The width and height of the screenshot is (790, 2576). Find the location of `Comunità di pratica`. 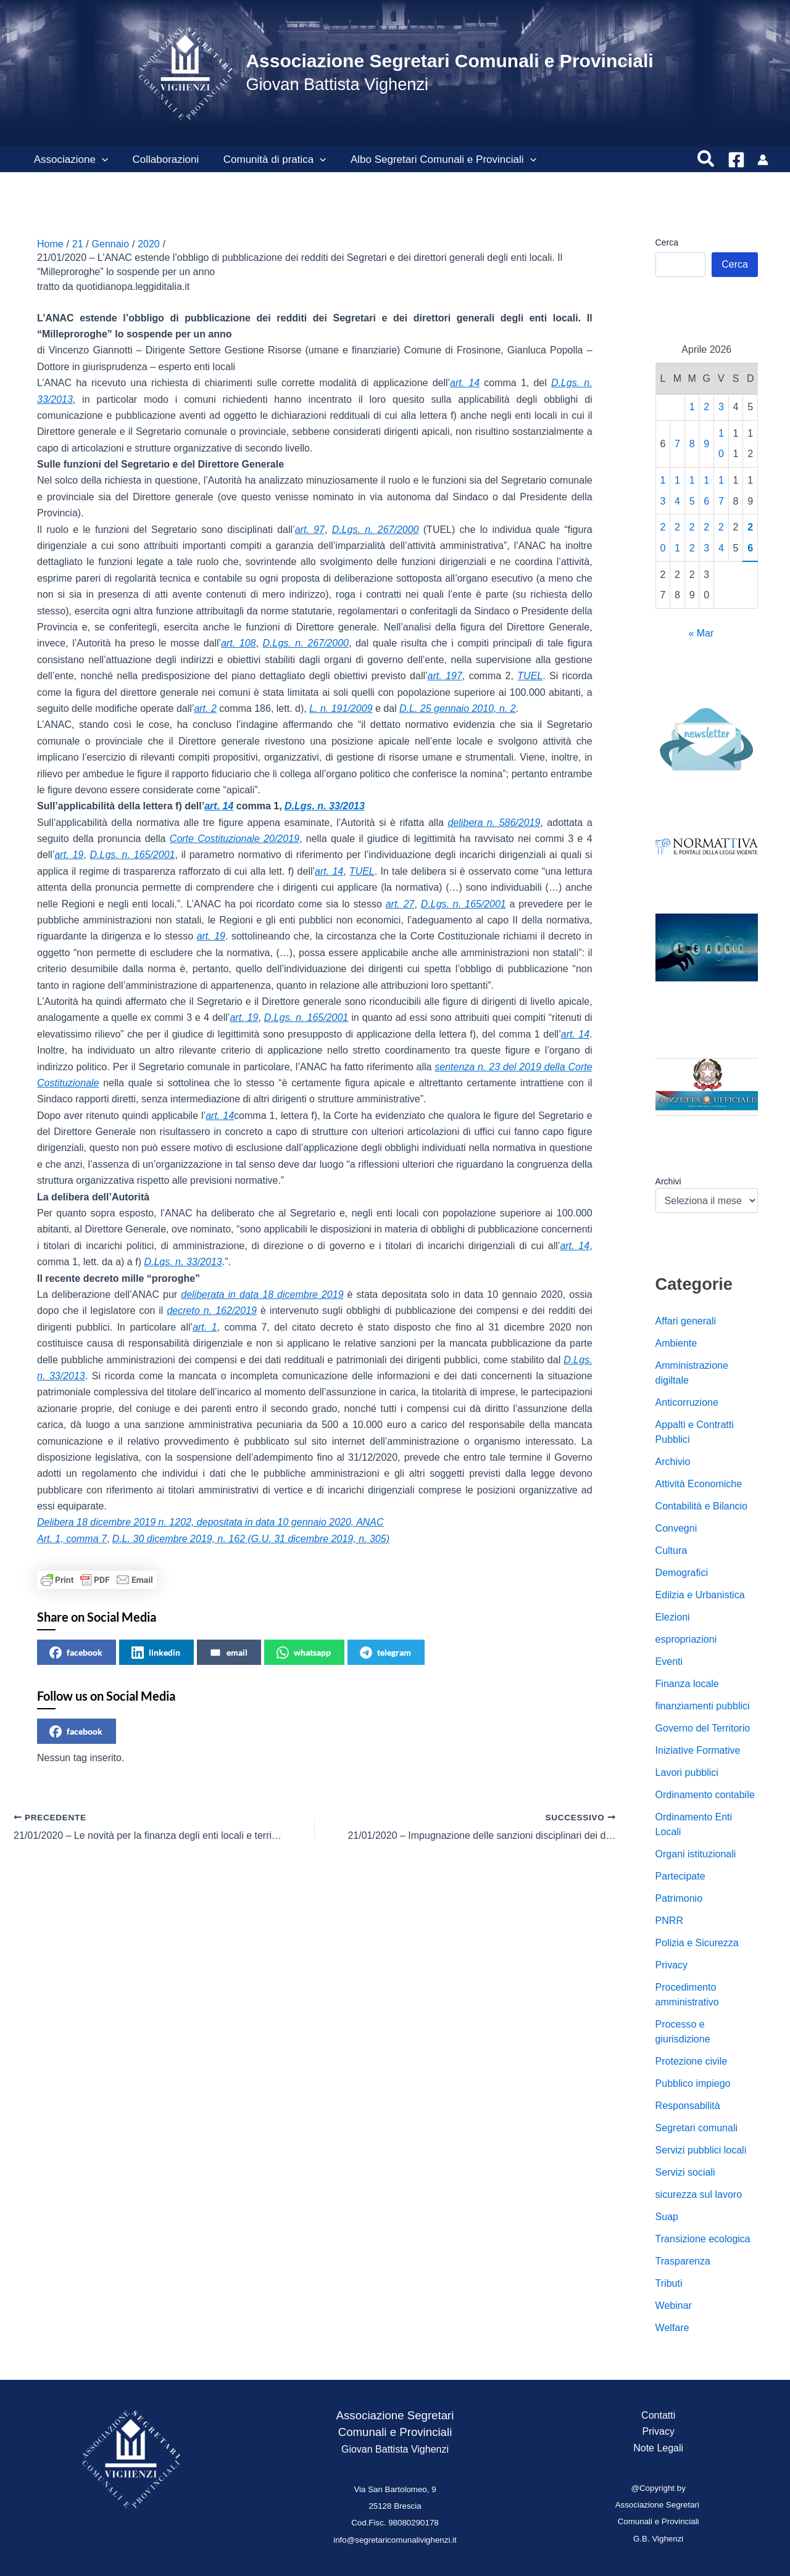

Comunità di pratica is located at coordinates (266, 160).